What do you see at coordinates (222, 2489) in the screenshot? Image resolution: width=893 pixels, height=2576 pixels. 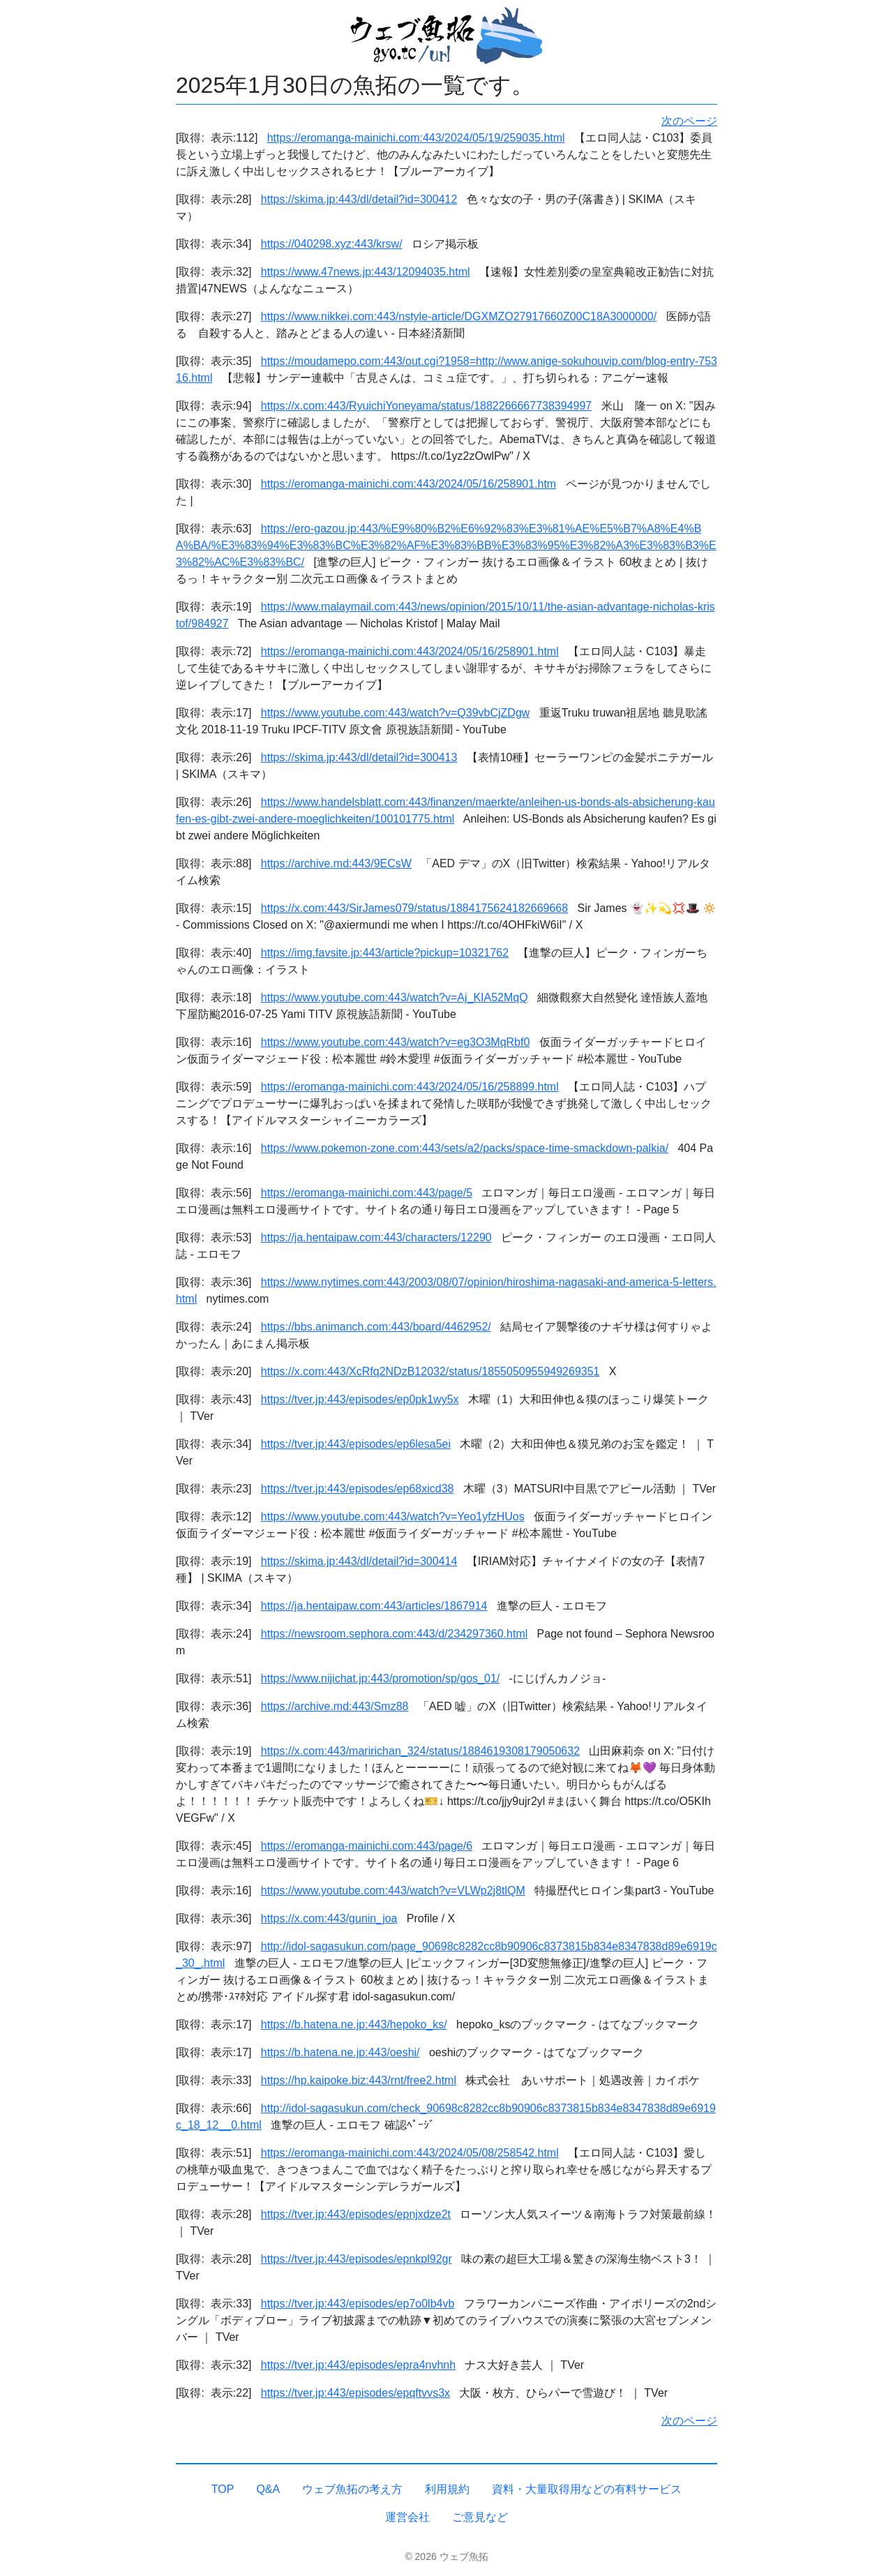 I see `TOP` at bounding box center [222, 2489].